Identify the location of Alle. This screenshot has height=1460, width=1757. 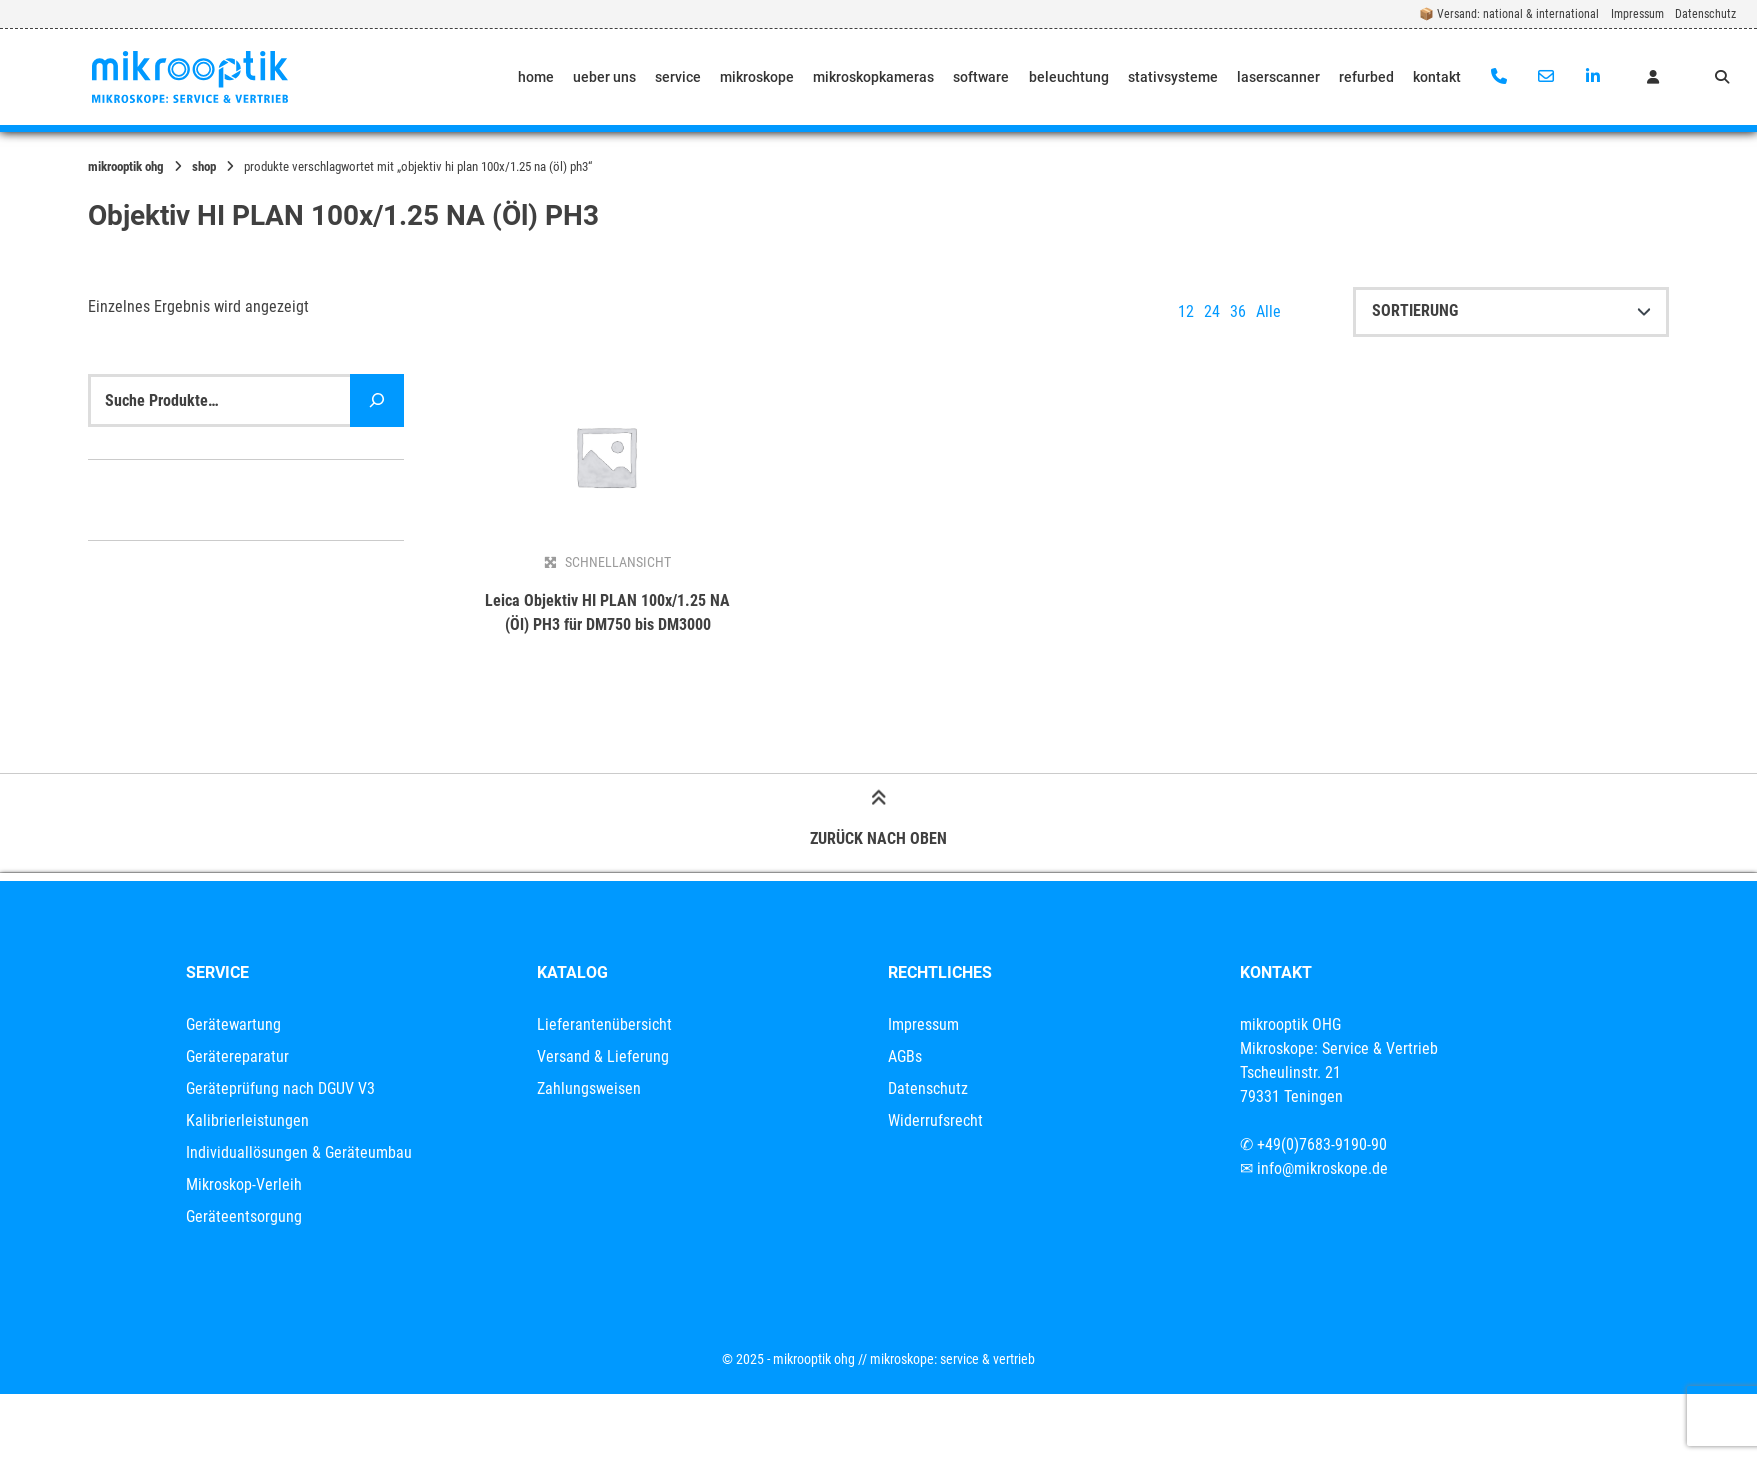
(1268, 311).